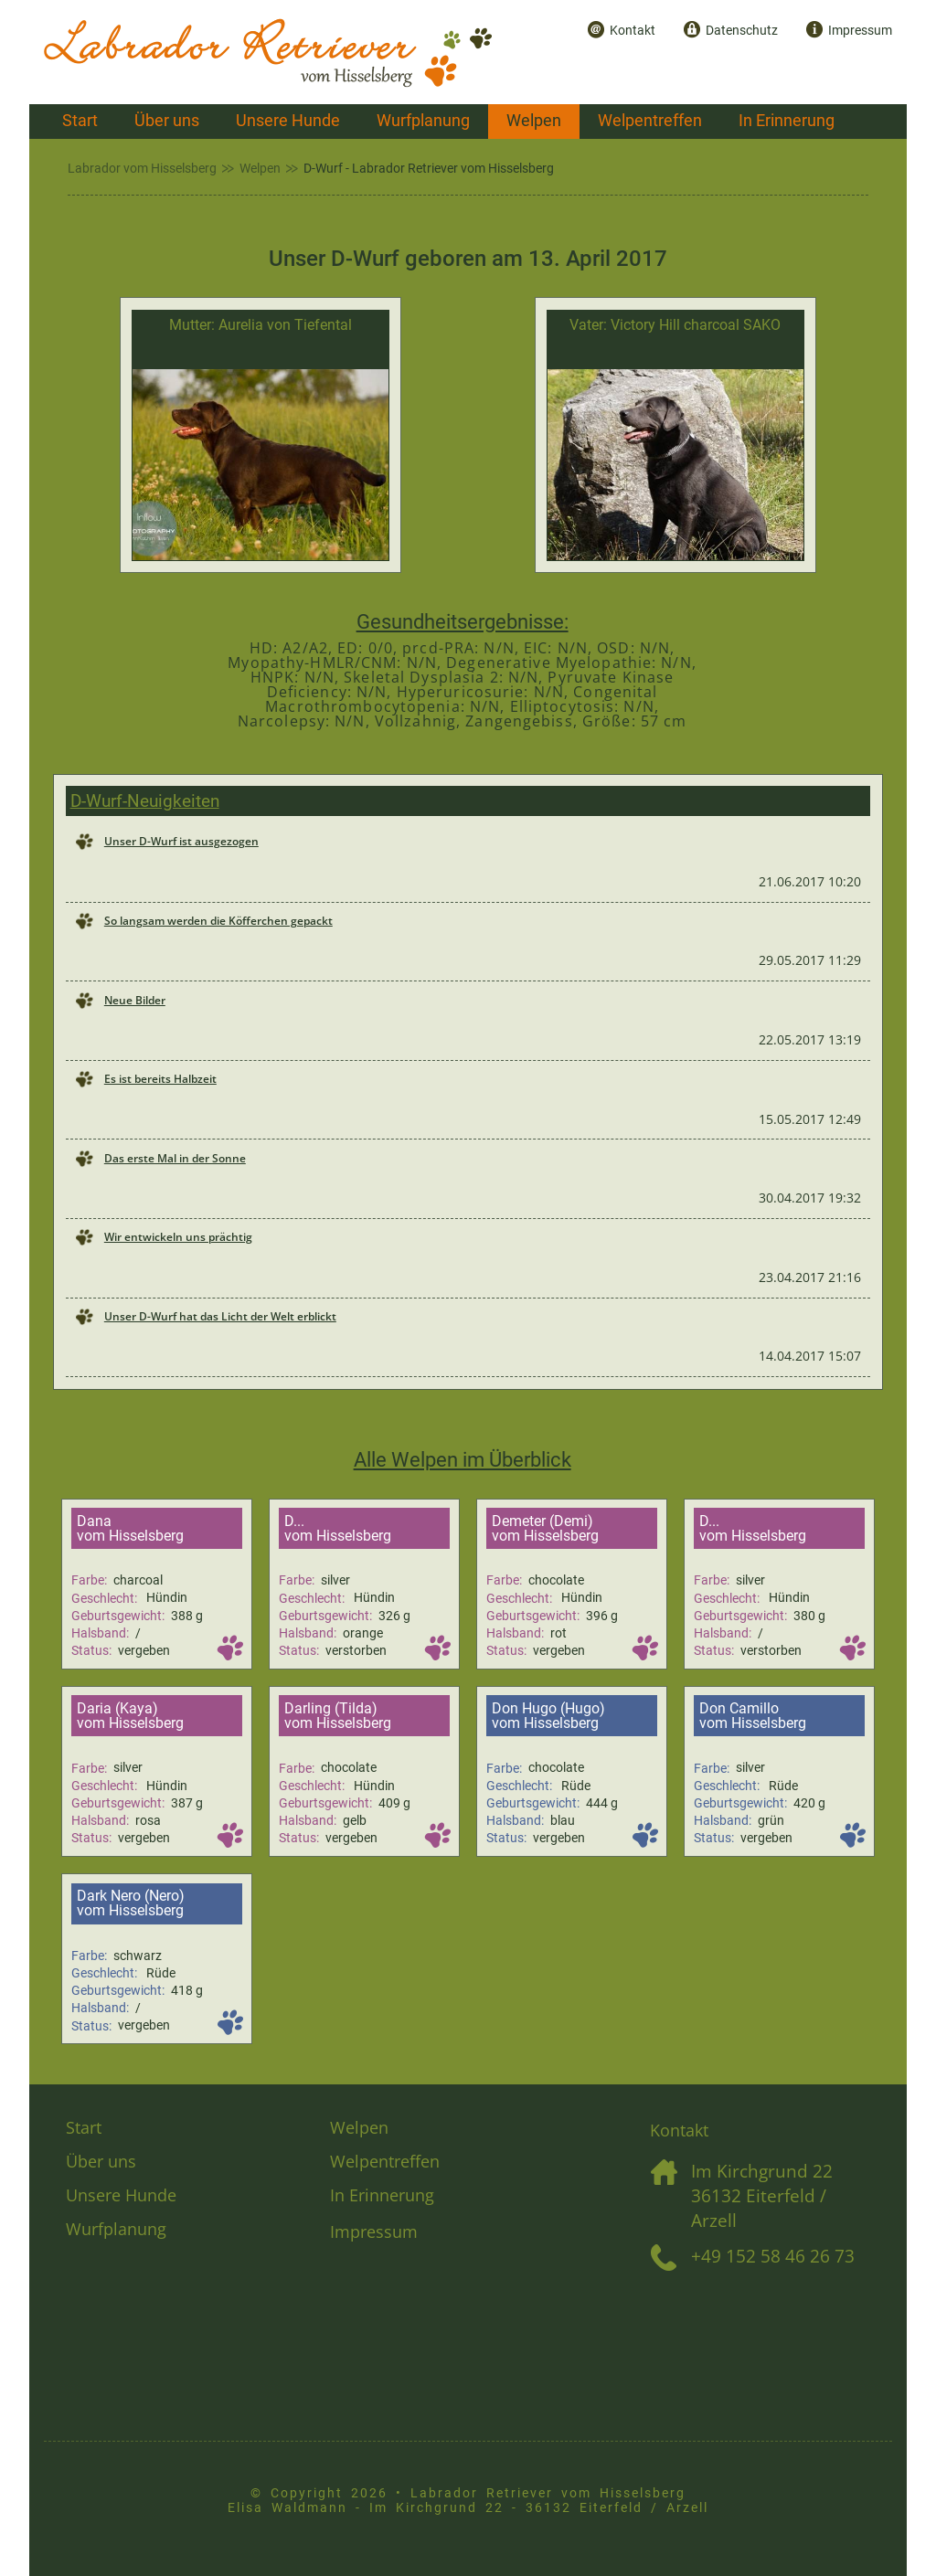 The width and height of the screenshot is (936, 2576). I want to click on Über uns [menuitem], so click(166, 120).